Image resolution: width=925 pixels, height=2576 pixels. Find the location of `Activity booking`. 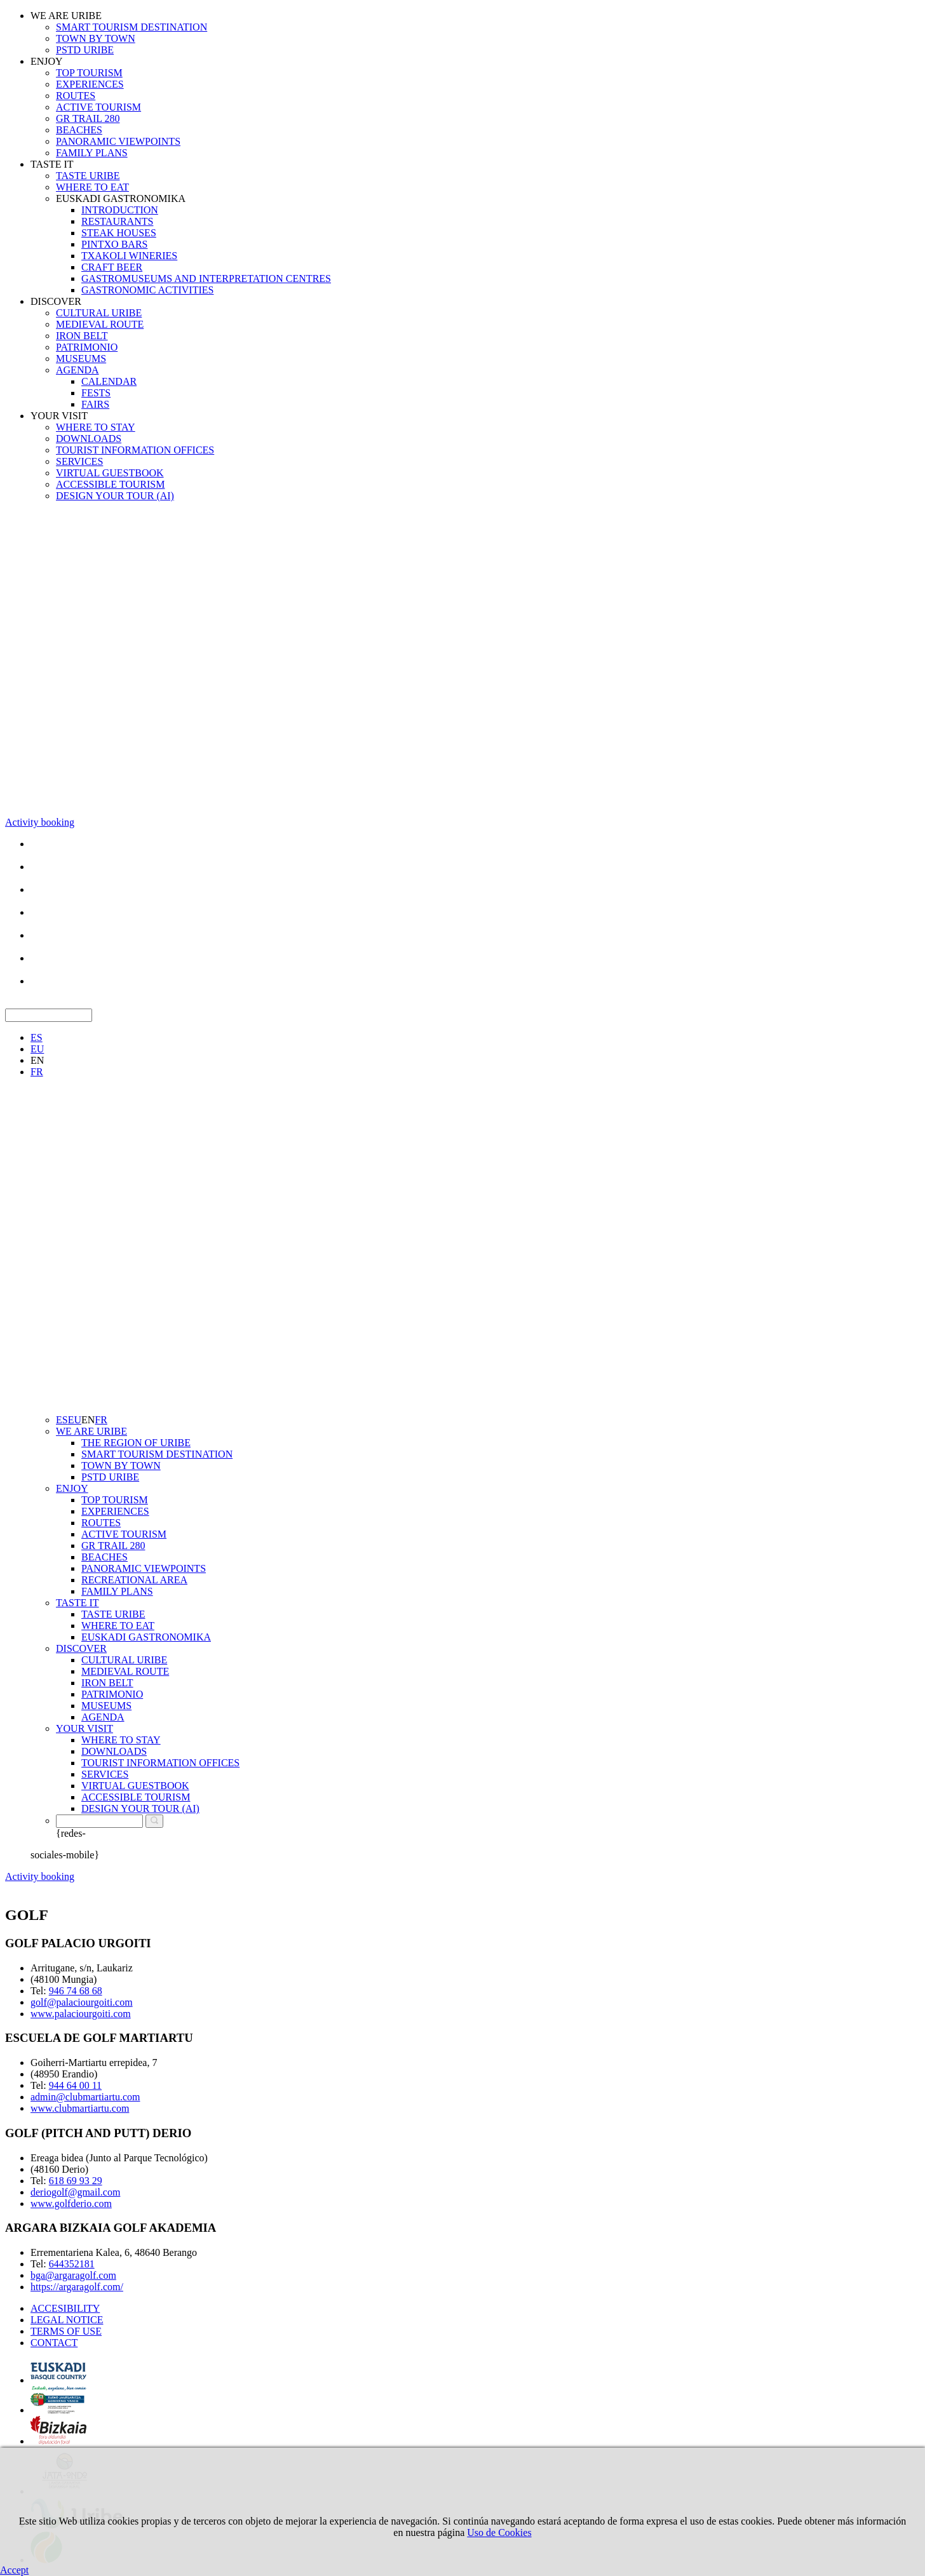

Activity booking is located at coordinates (39, 822).